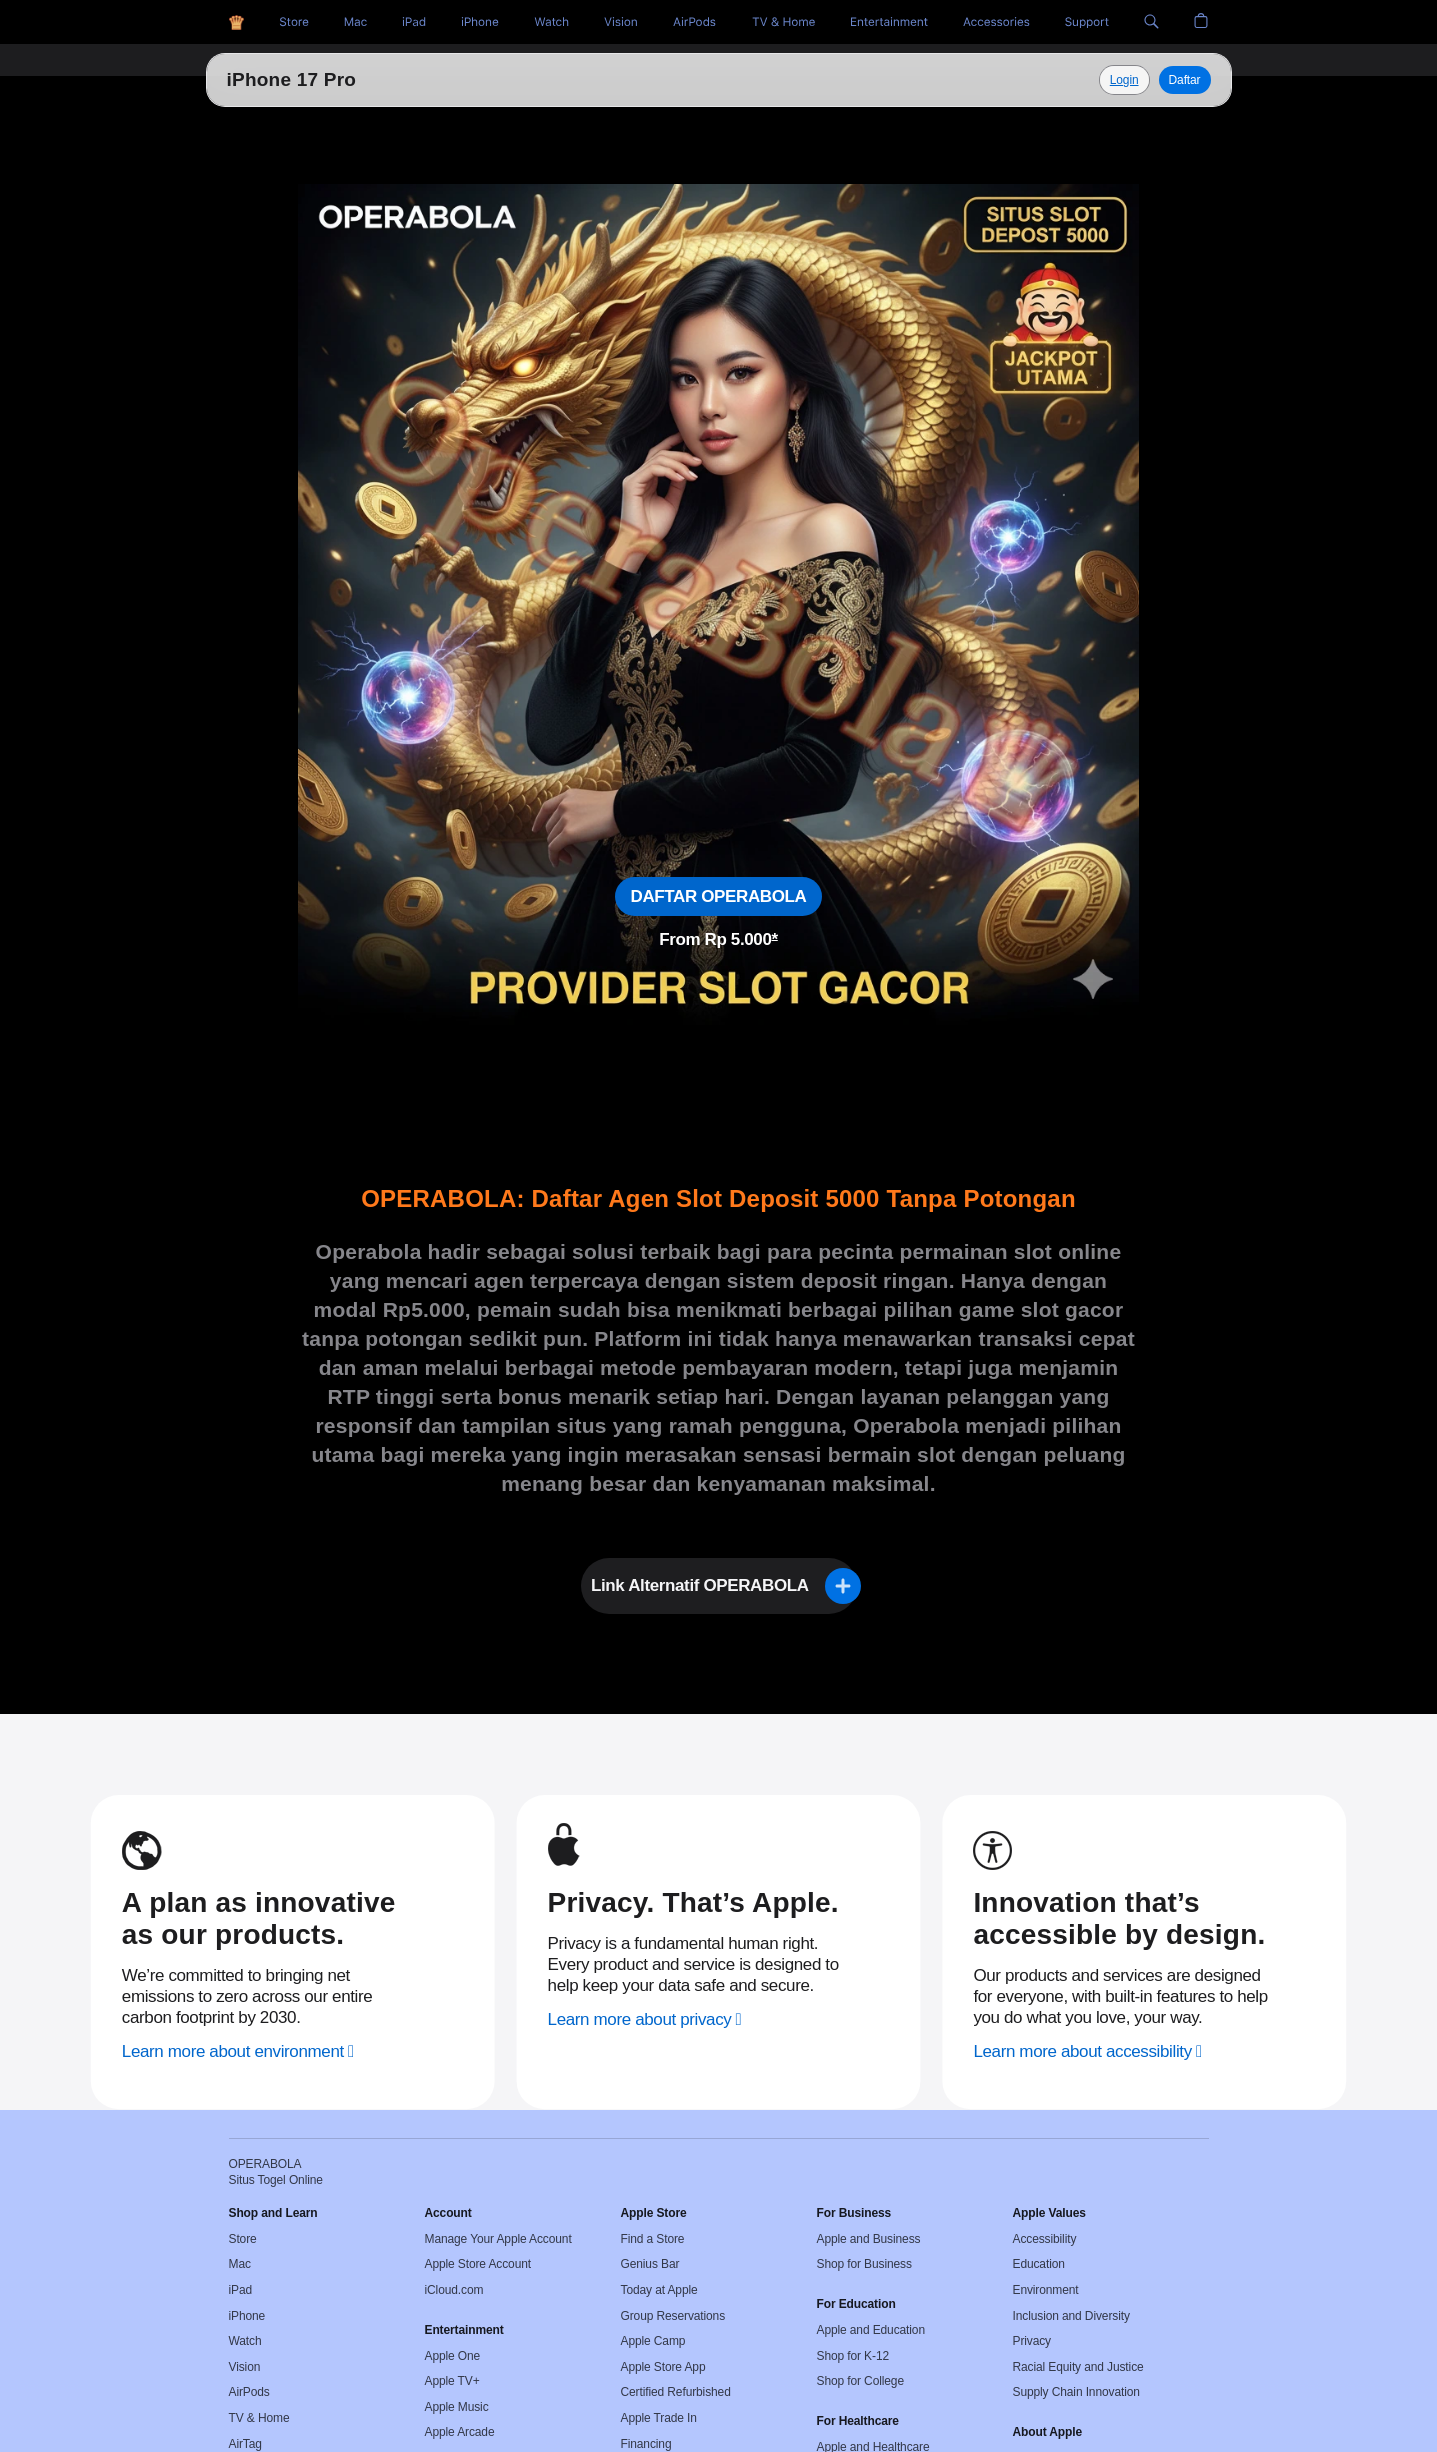  What do you see at coordinates (871, 2330) in the screenshot?
I see `Apple and Education` at bounding box center [871, 2330].